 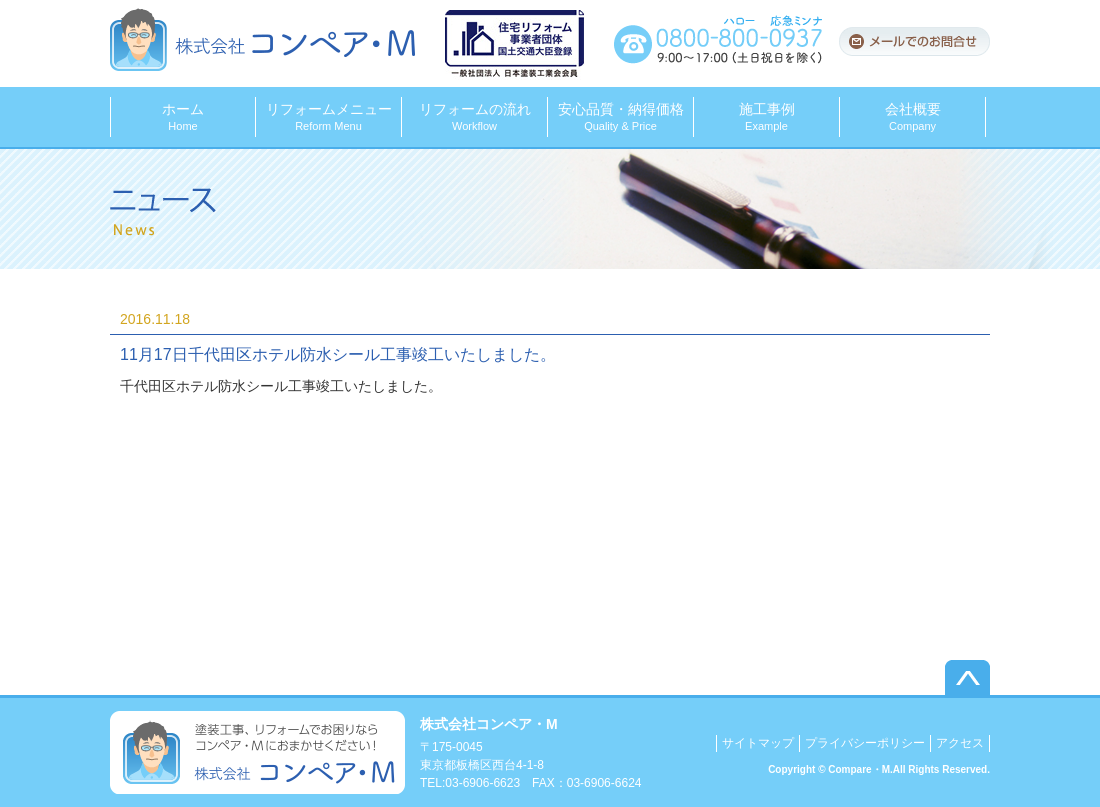 What do you see at coordinates (766, 116) in the screenshot?
I see `施工事例` at bounding box center [766, 116].